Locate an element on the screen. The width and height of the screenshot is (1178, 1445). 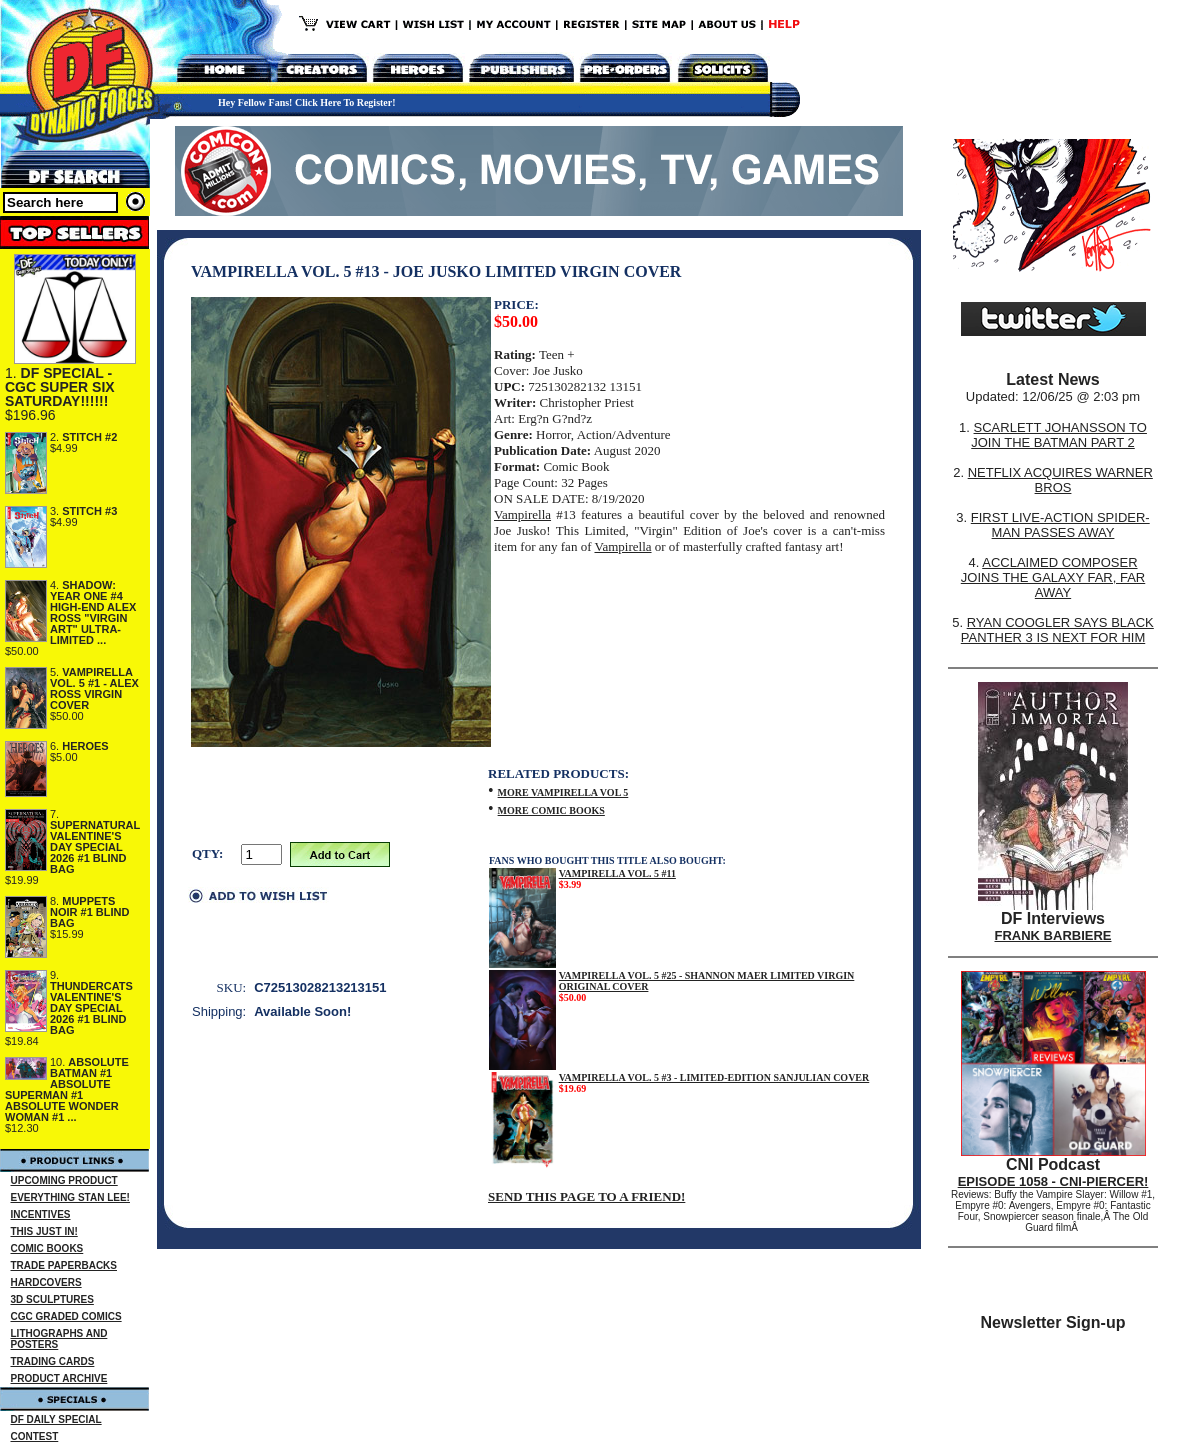
PRODUCT ARCHIVE is located at coordinates (59, 1378).